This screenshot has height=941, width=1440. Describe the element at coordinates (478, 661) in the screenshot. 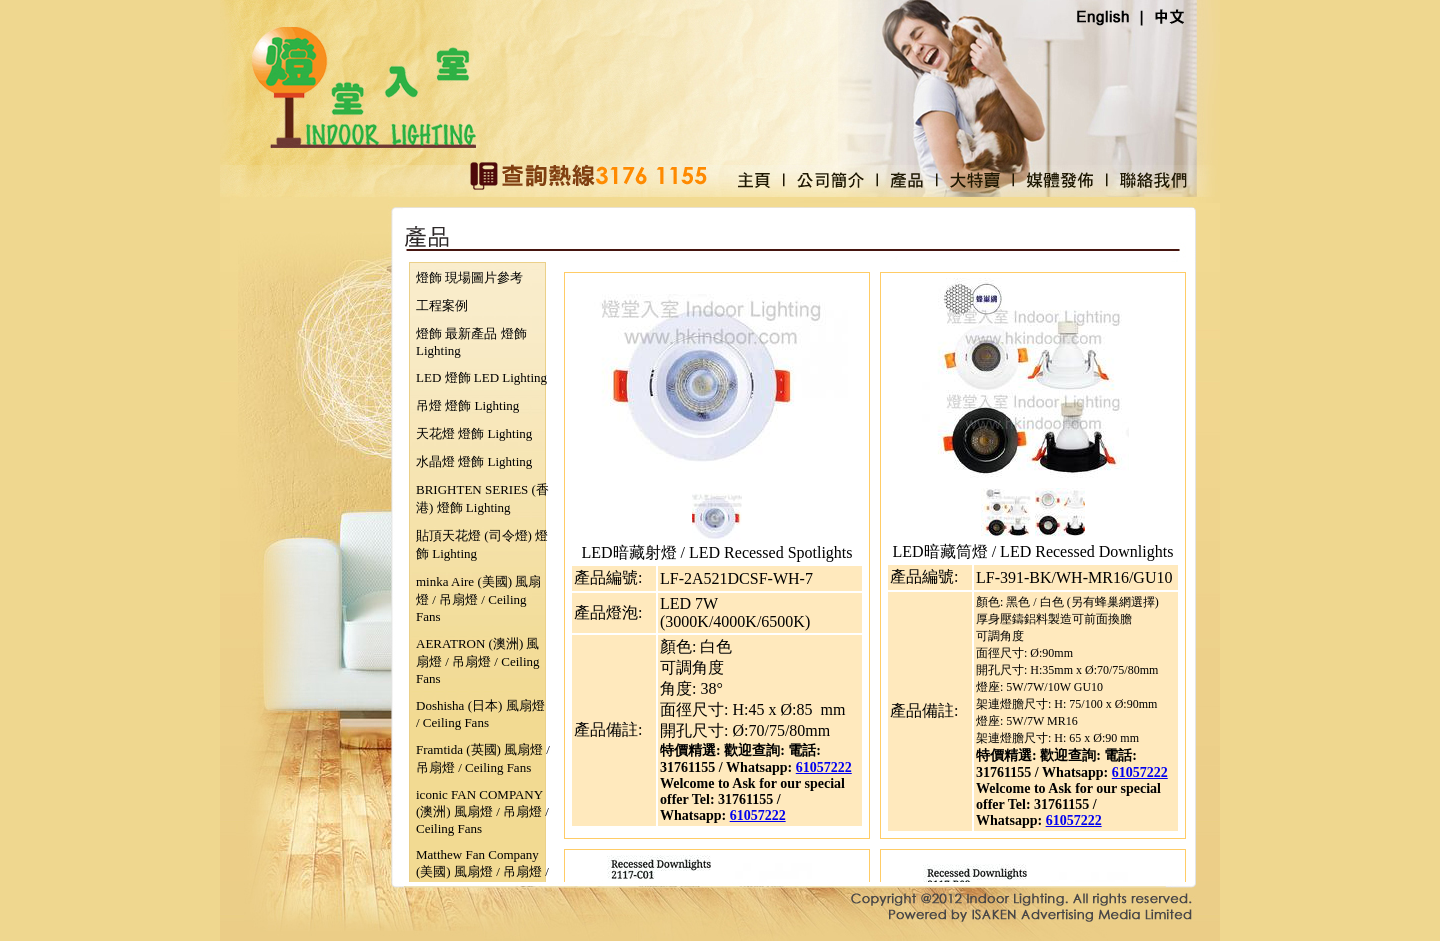

I see `AERATRON (澳洲) 風扇燈 / 吊扇燈 / Ceiling Fans` at that location.